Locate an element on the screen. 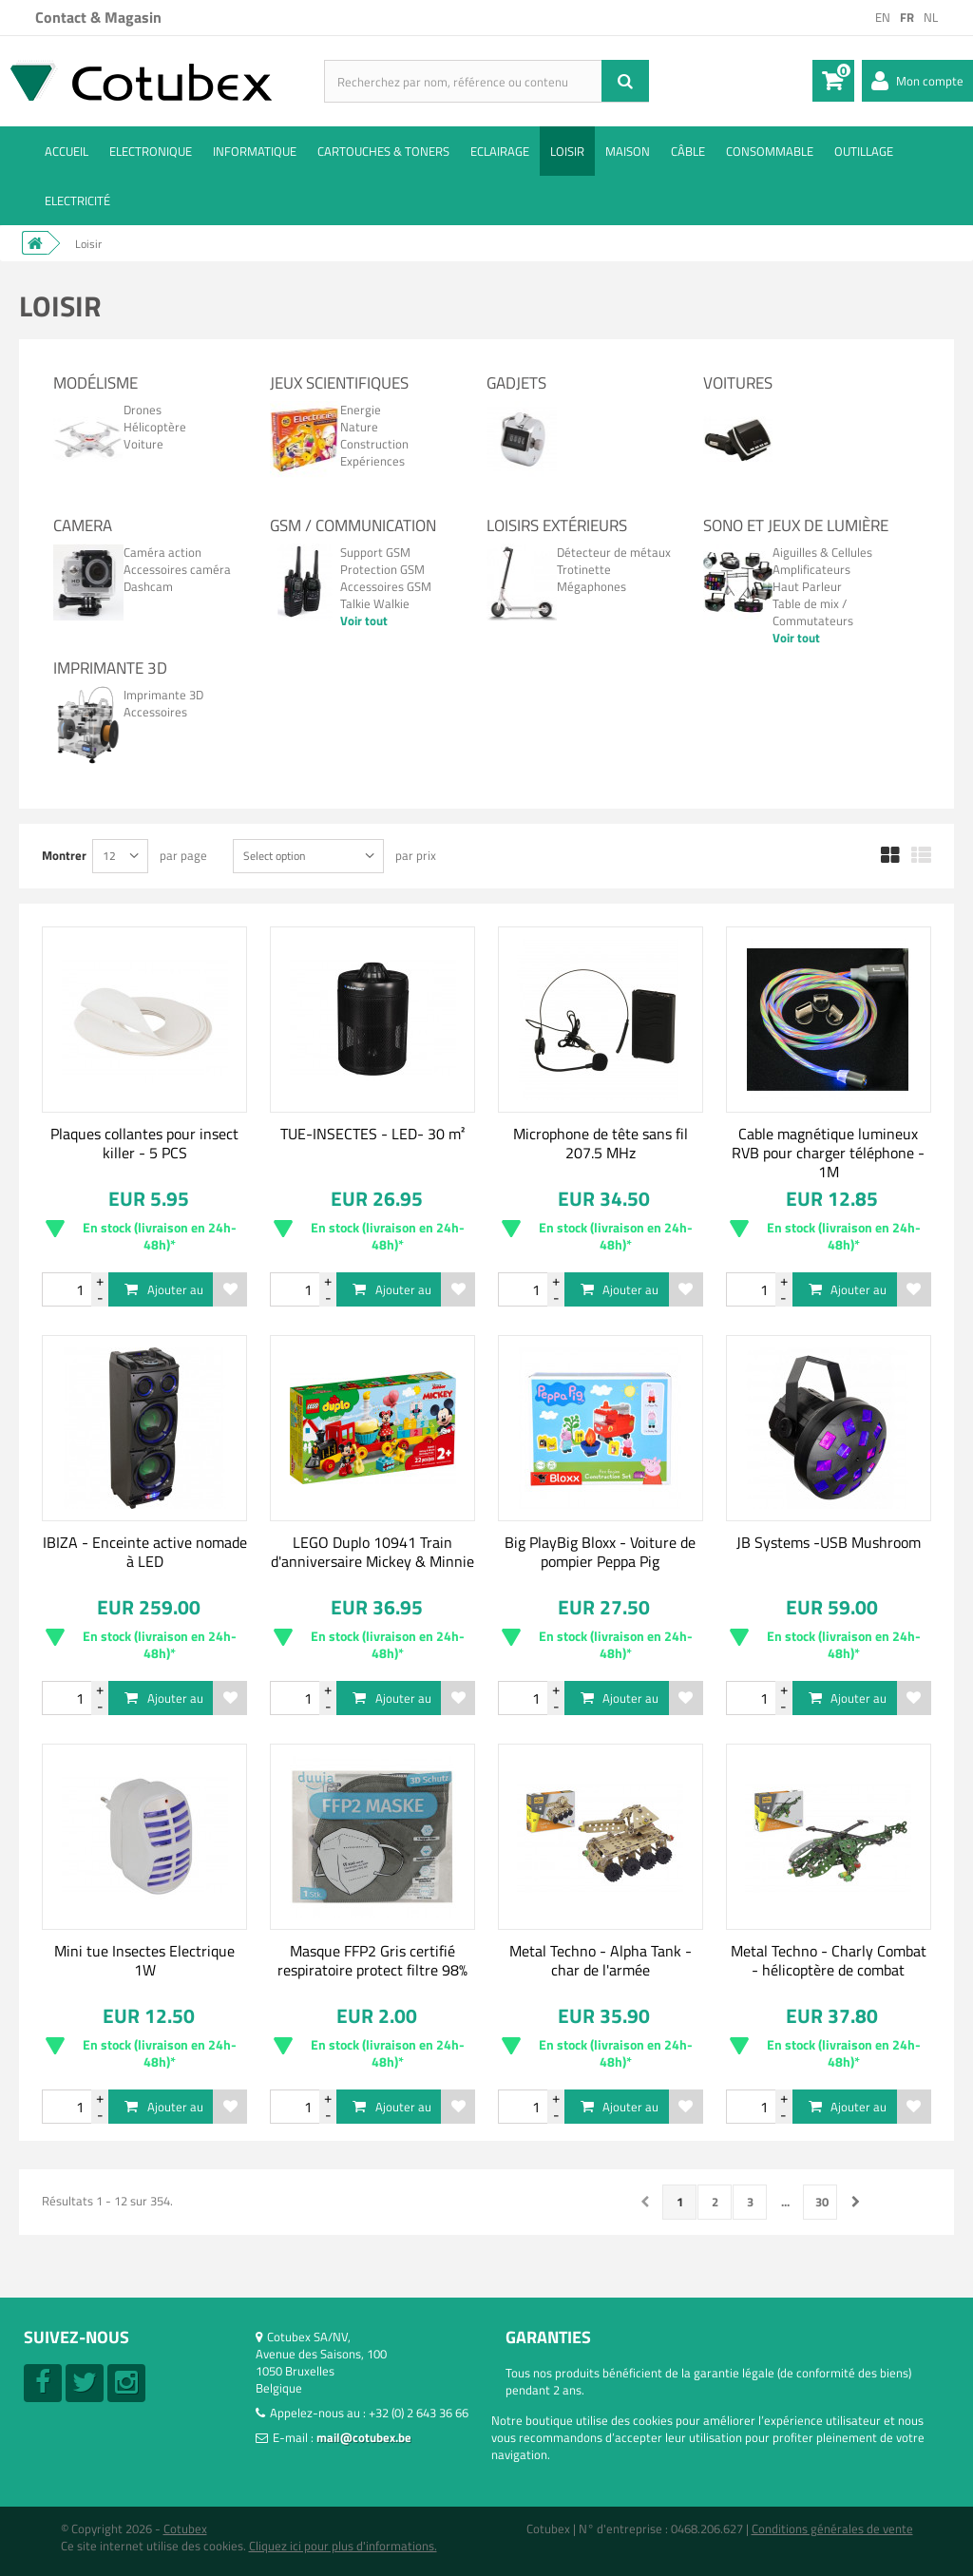 The height and width of the screenshot is (2576, 973). Loisirs Extérieurs is located at coordinates (556, 525).